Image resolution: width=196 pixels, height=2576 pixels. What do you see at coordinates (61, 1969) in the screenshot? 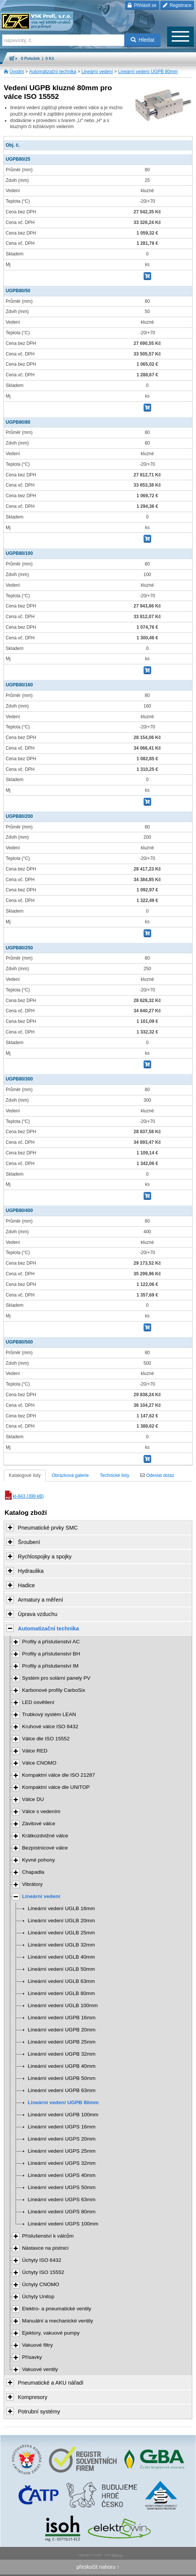
I see `Lineární vedení UGLB 50mm` at bounding box center [61, 1969].